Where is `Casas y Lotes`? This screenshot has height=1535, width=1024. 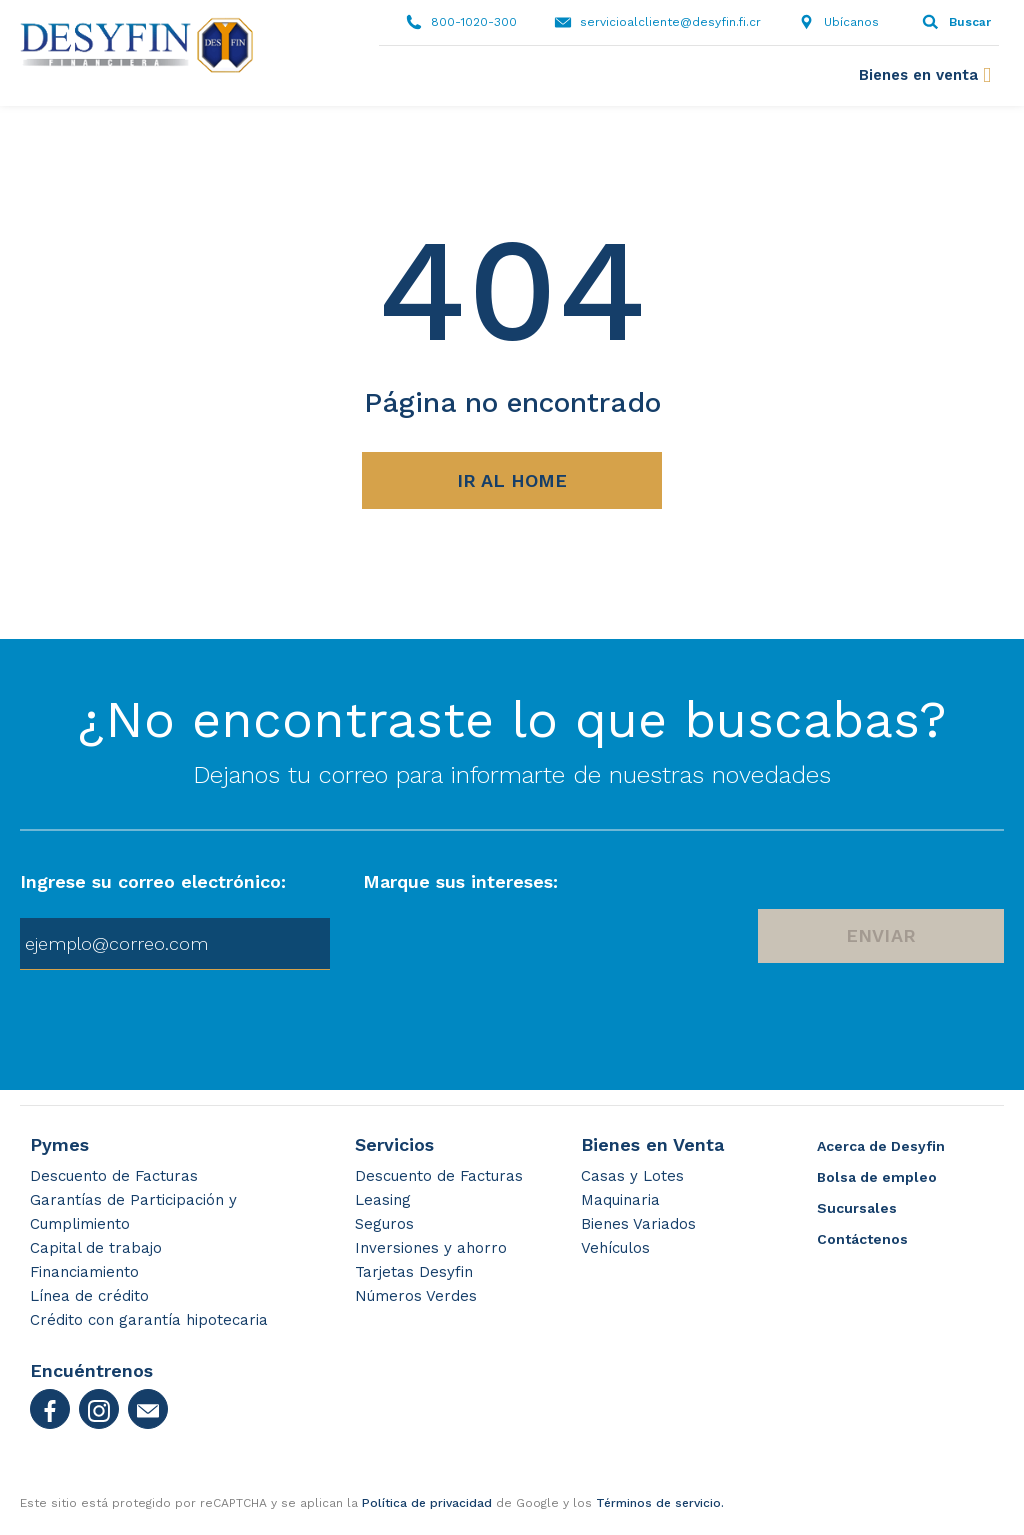 Casas y Lotes is located at coordinates (632, 1176).